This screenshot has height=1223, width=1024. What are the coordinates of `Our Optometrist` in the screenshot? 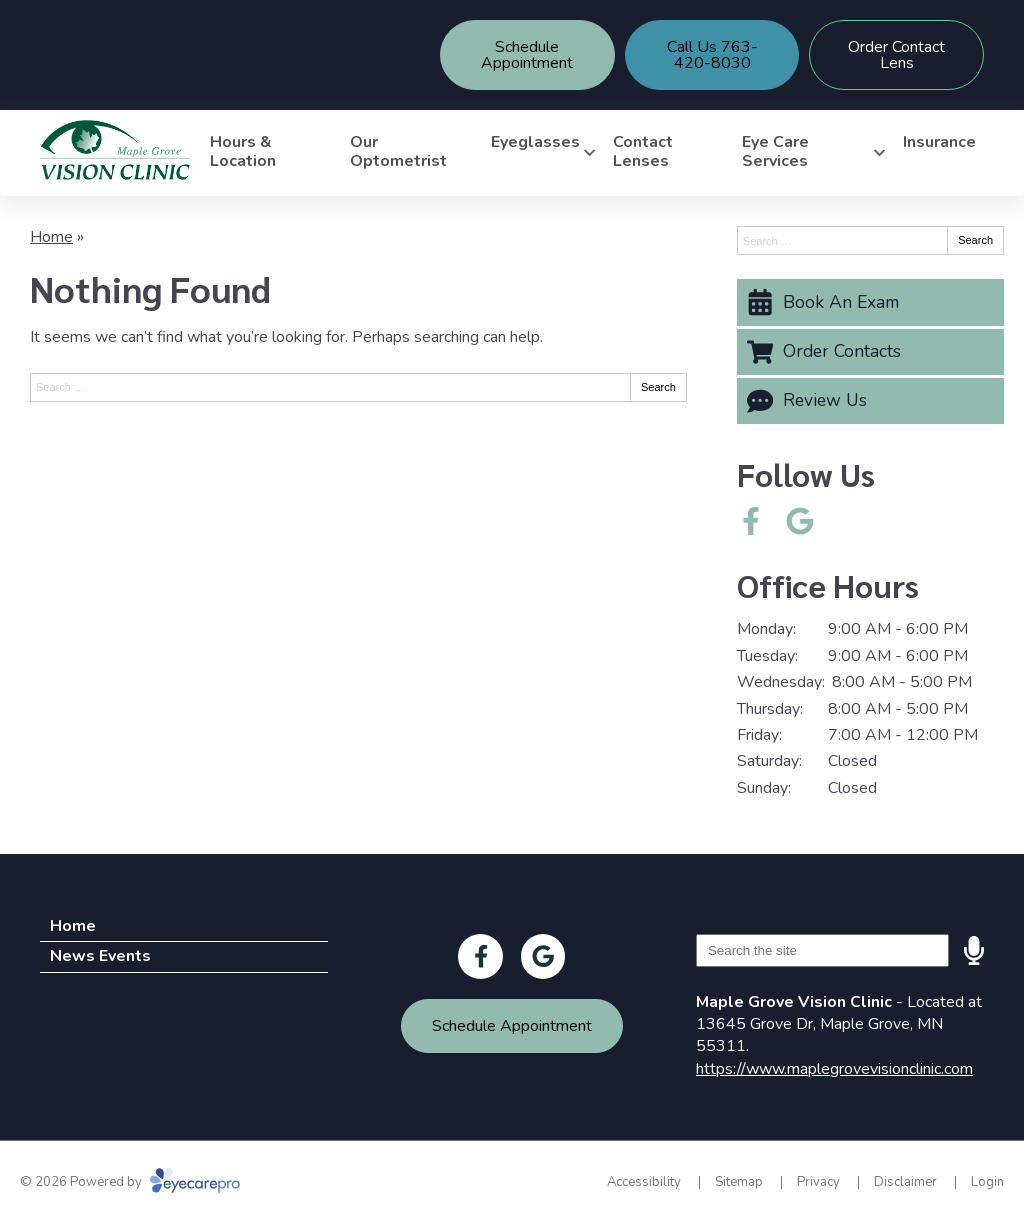 It's located at (398, 152).